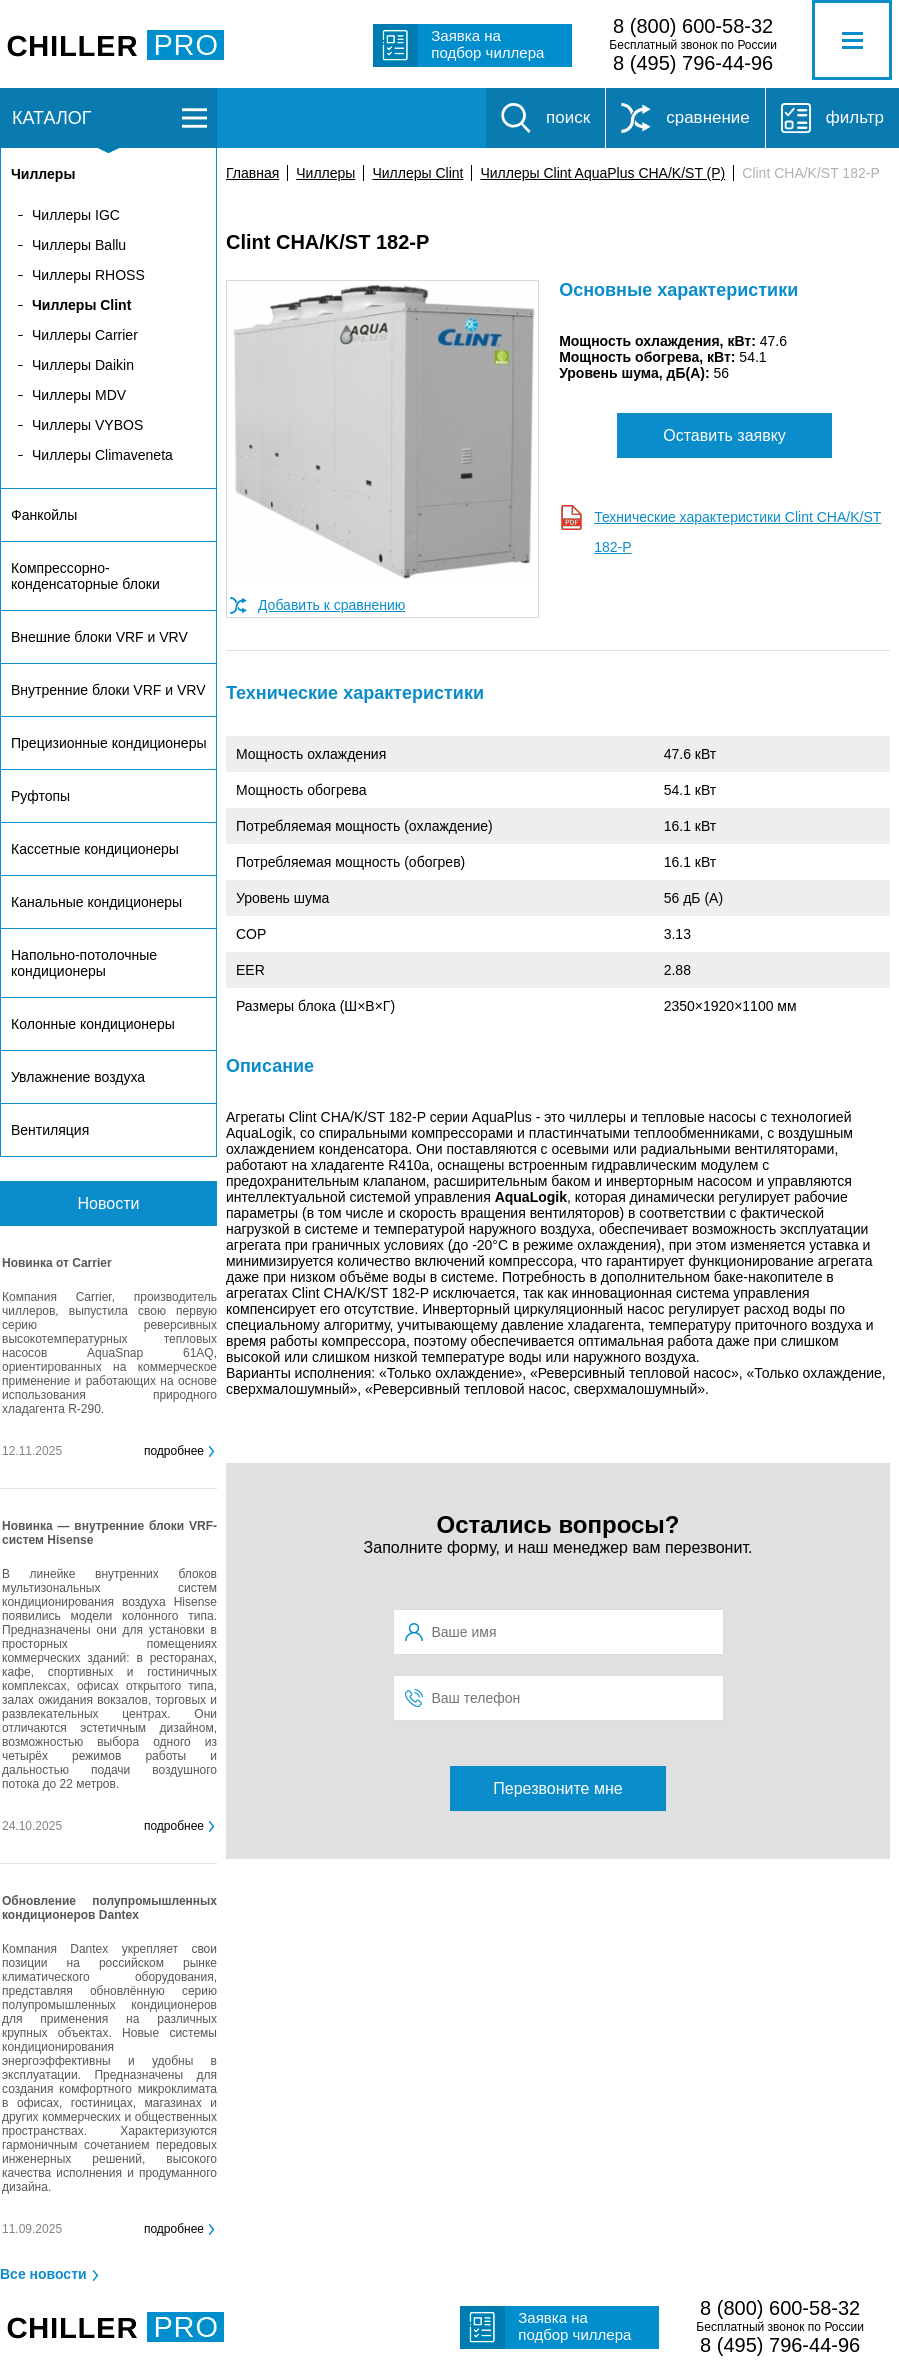 This screenshot has width=899, height=2370. Describe the element at coordinates (85, 576) in the screenshot. I see `Компрессорно-конденсаторные блоки` at that location.